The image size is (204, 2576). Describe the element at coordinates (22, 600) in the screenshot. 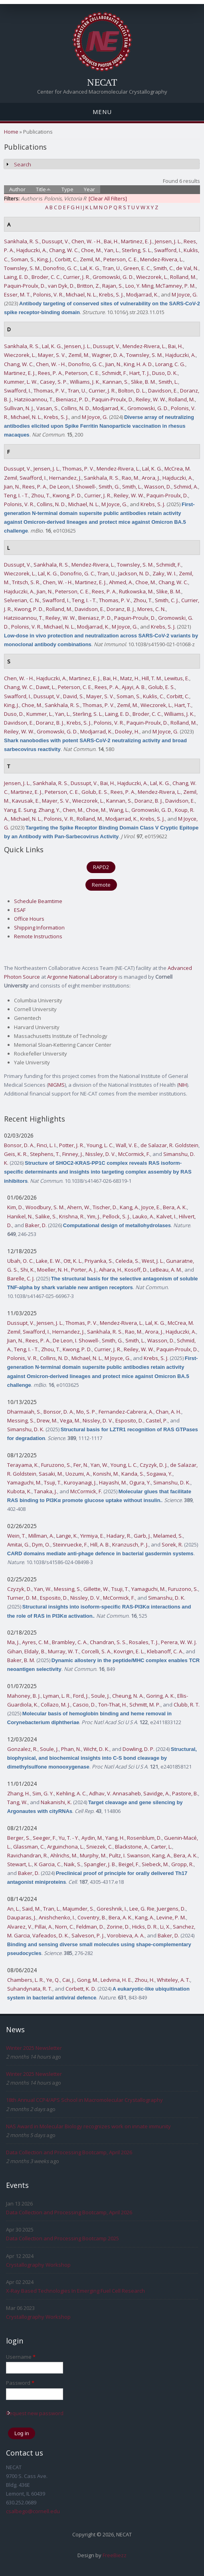

I see `Selverian, C. N.` at that location.